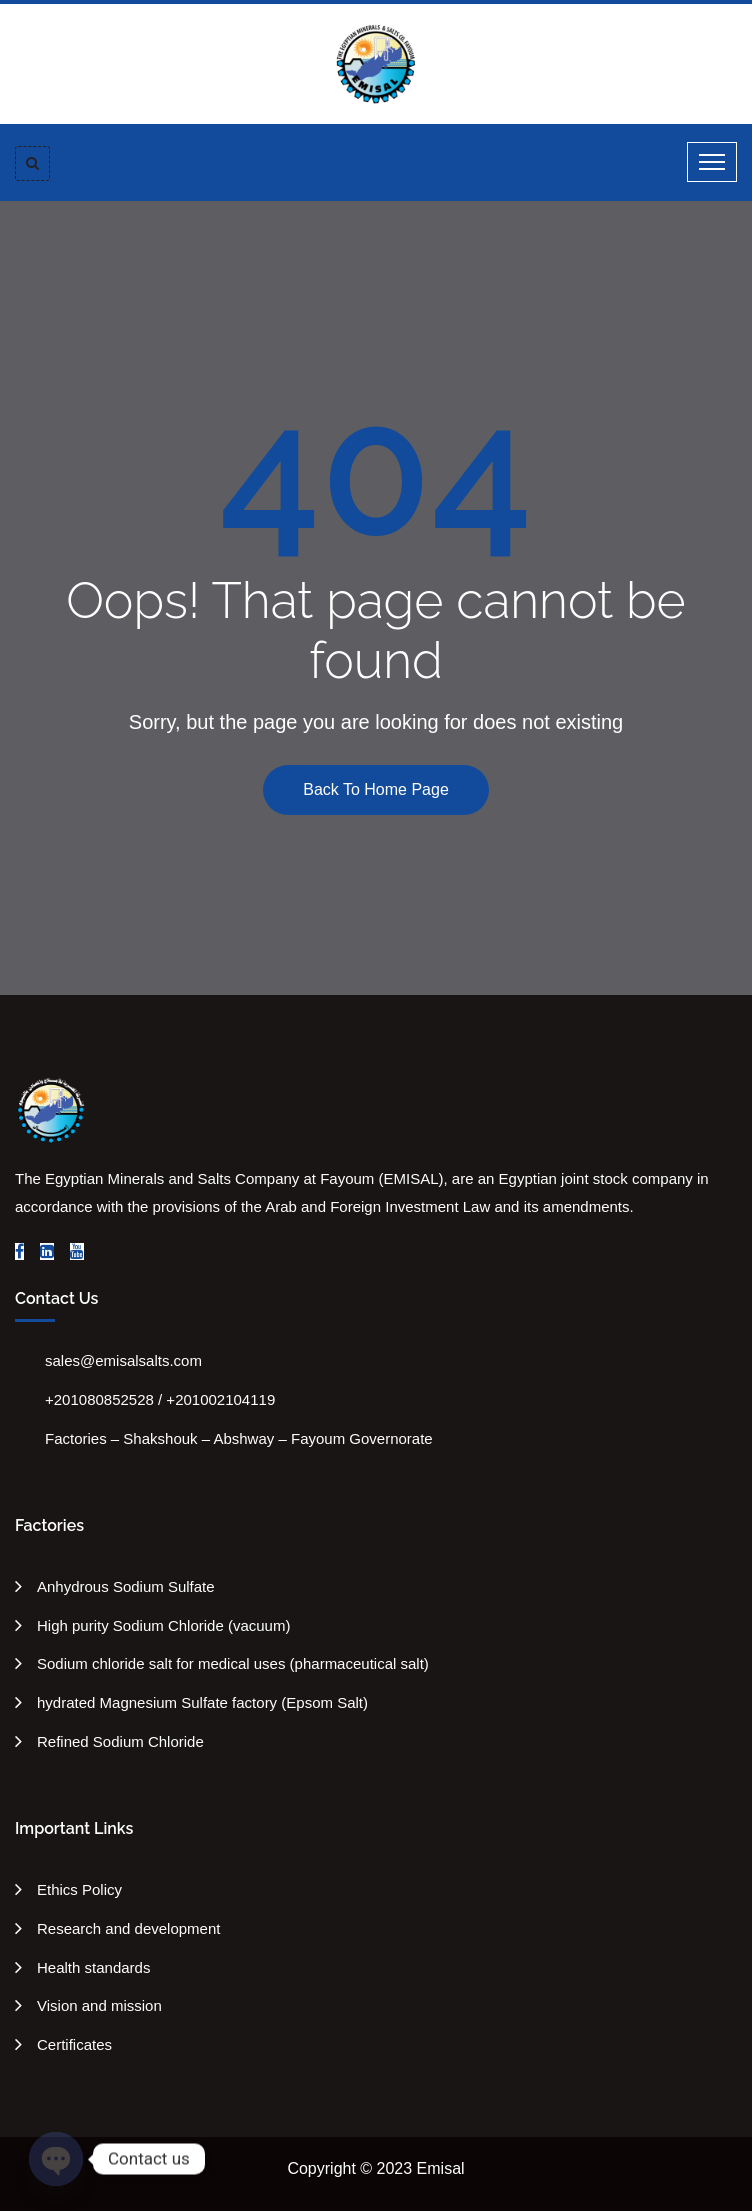 The image size is (752, 2211). I want to click on [Toggle navigation], so click(712, 162).